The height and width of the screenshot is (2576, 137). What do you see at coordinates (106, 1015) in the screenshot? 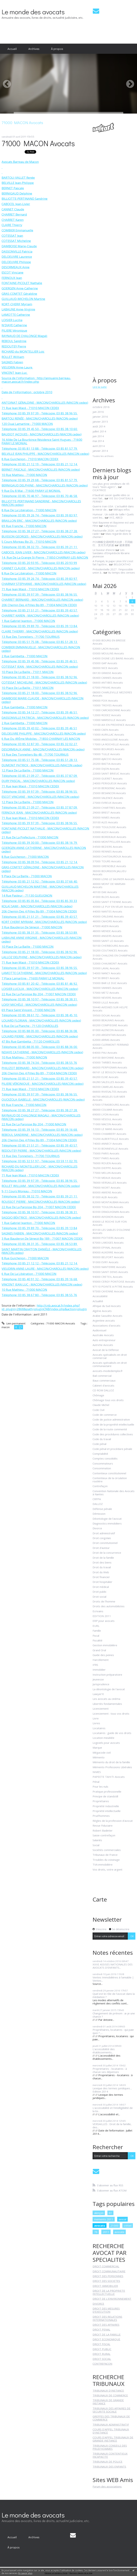
I see `59500 DOUAI Avocats` at bounding box center [106, 1015].